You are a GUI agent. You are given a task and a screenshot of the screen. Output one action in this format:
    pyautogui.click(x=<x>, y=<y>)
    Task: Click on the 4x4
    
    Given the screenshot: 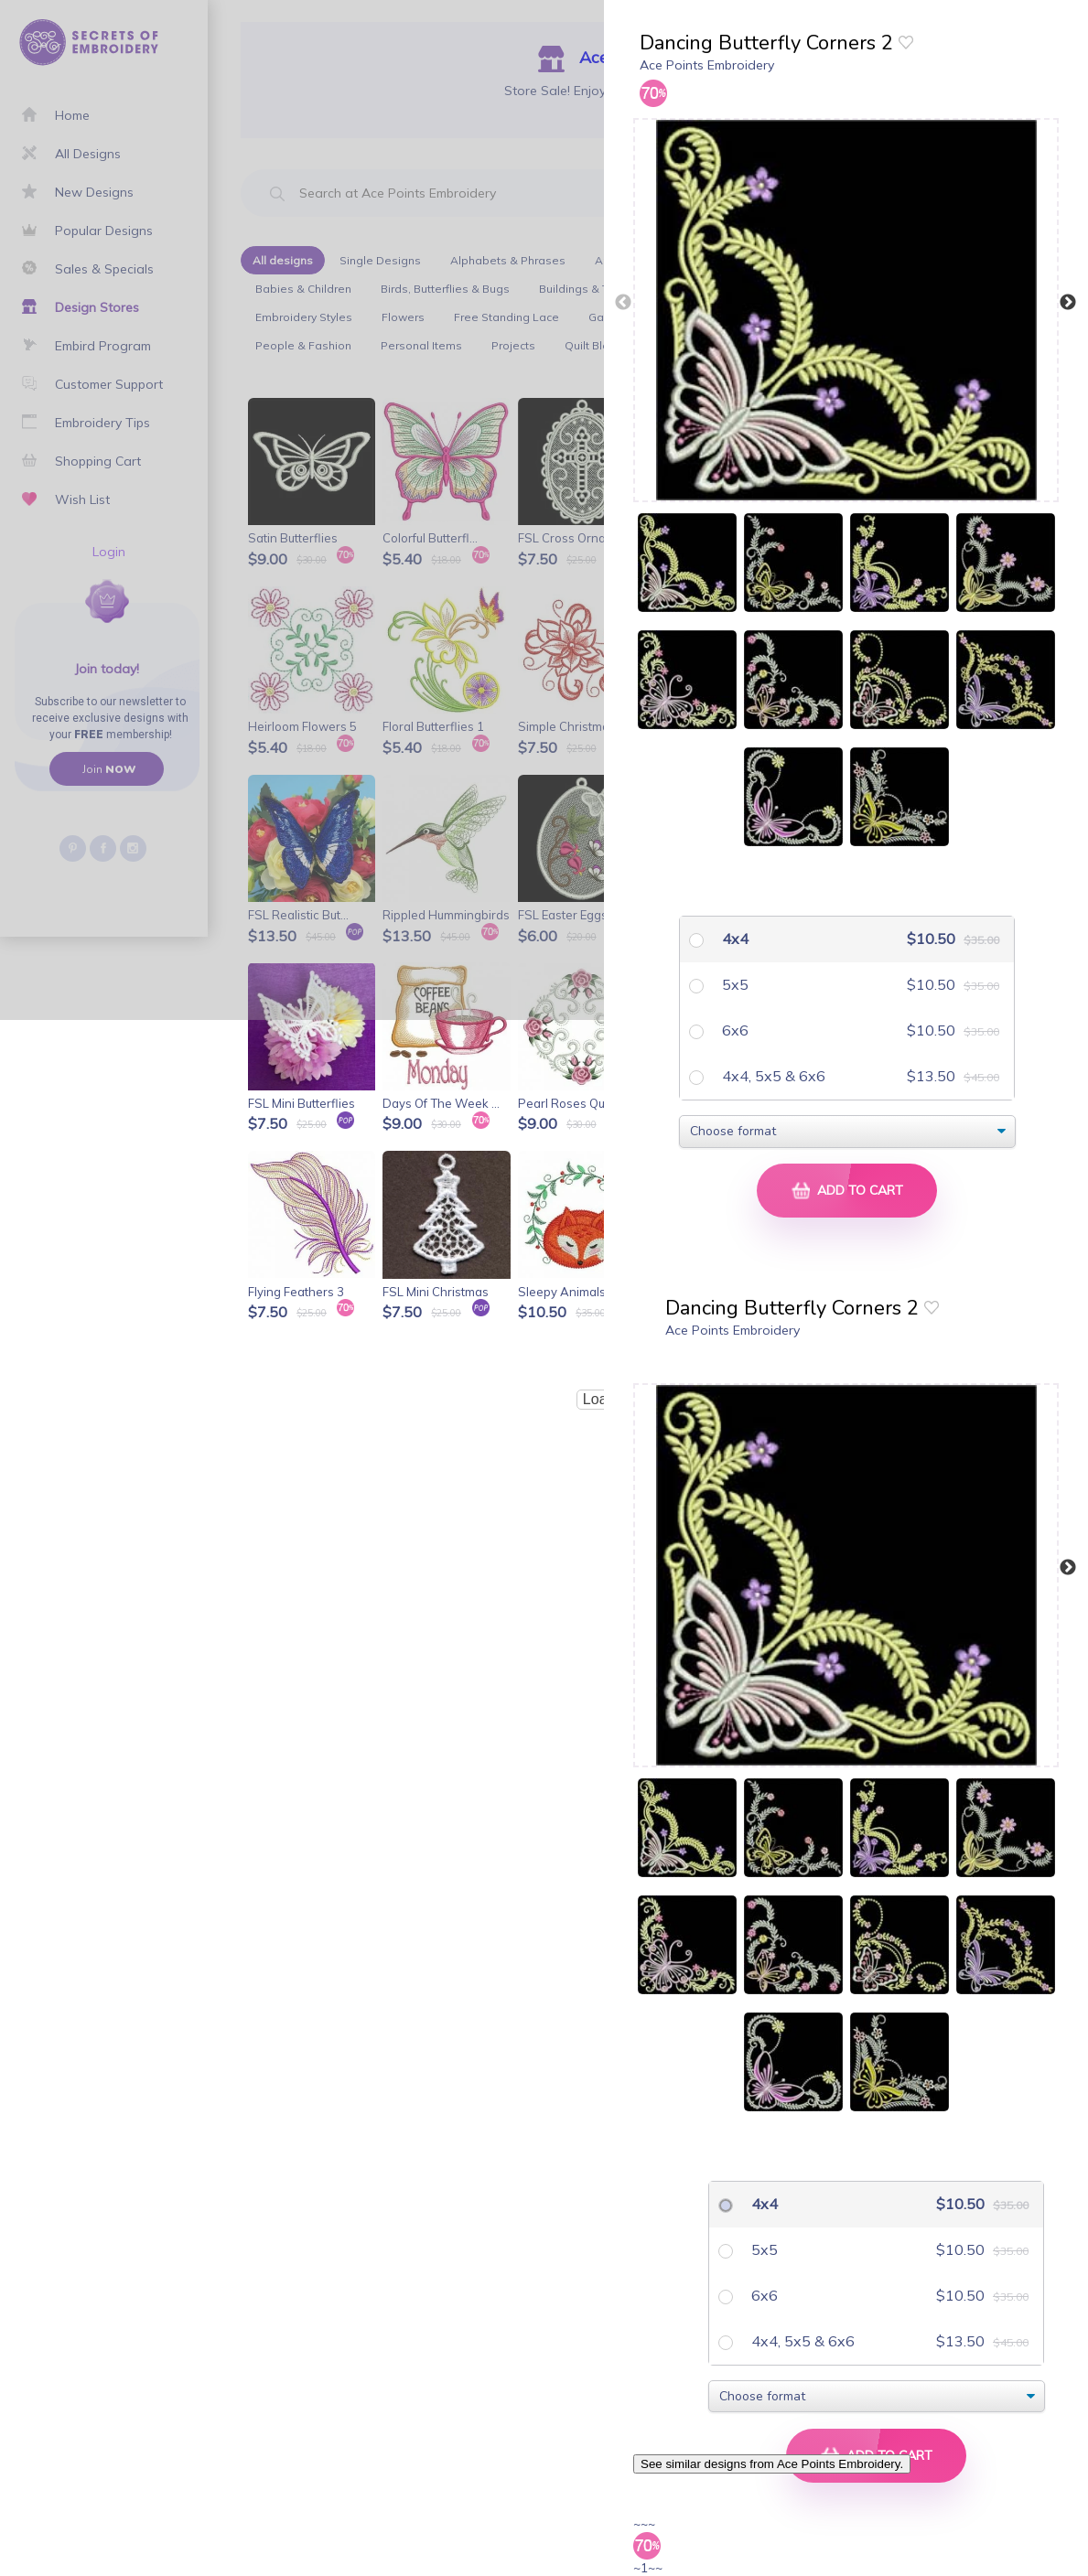 What is the action you would take?
    pyautogui.click(x=733, y=938)
    